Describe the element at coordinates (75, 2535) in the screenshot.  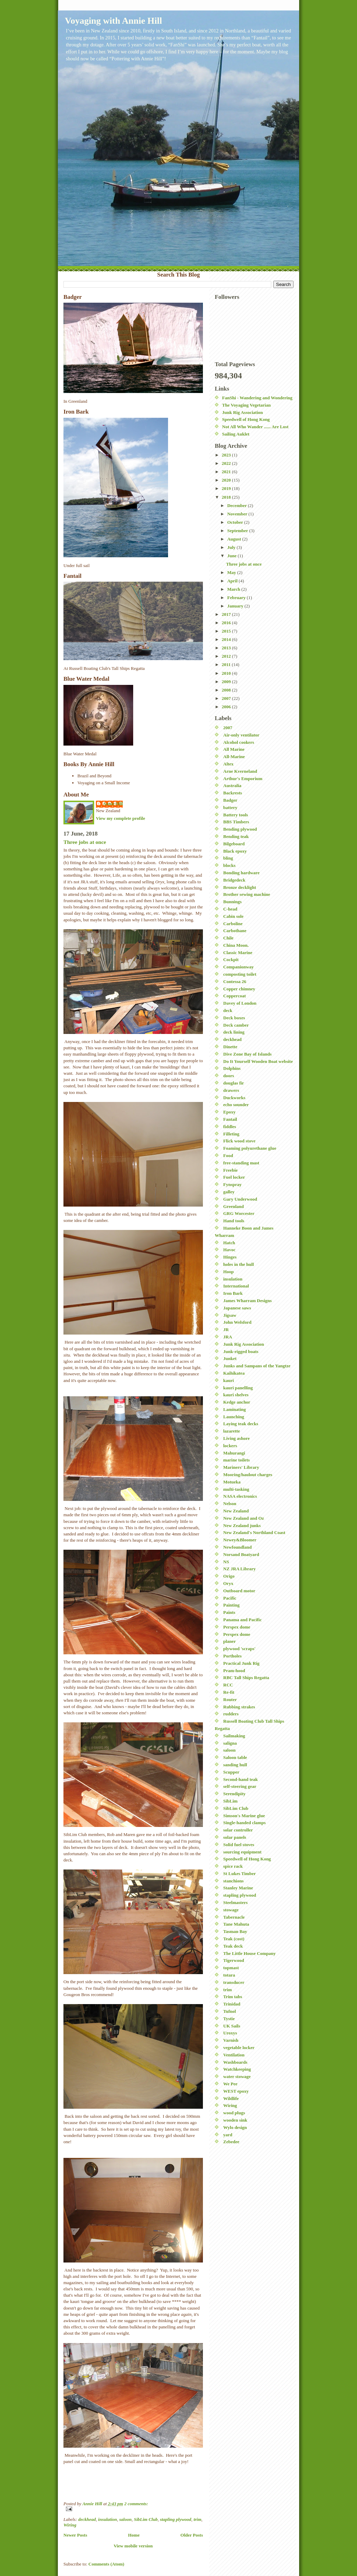
I see `Newer Posts` at that location.